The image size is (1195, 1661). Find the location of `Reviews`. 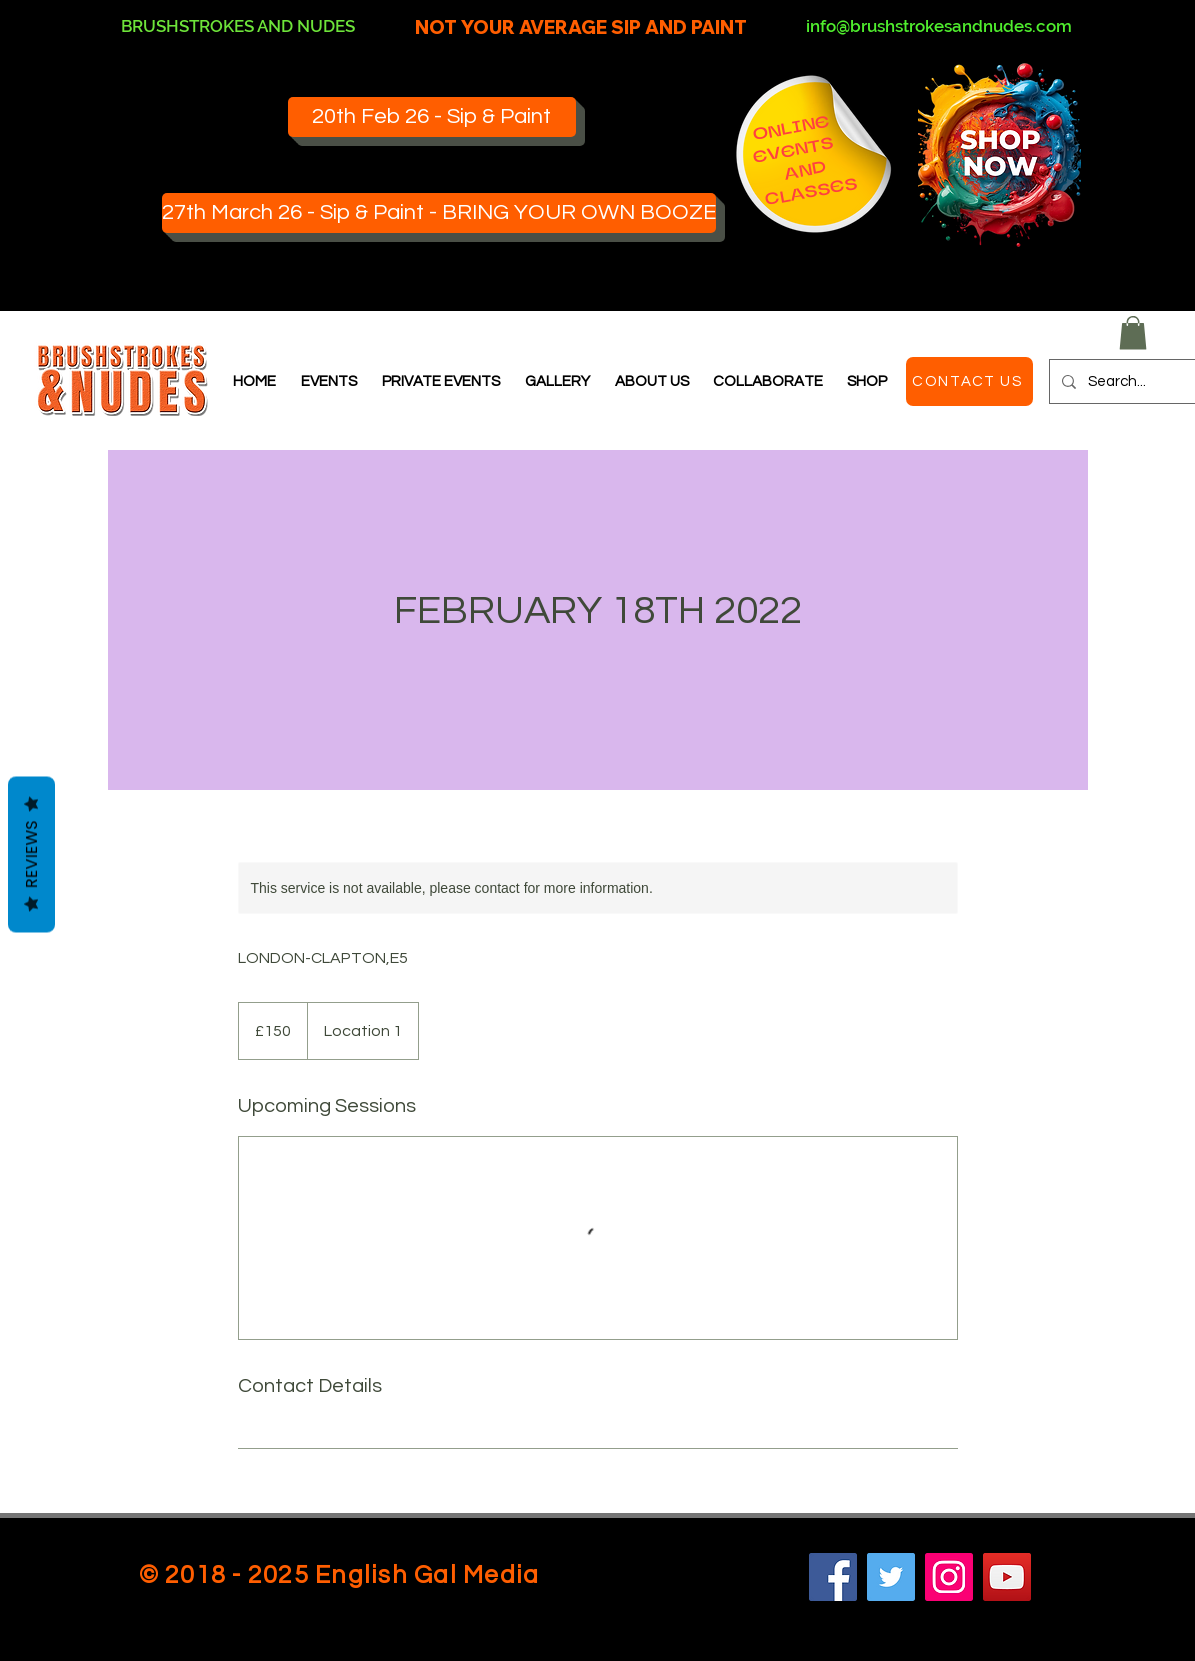

Reviews is located at coordinates (31, 854).